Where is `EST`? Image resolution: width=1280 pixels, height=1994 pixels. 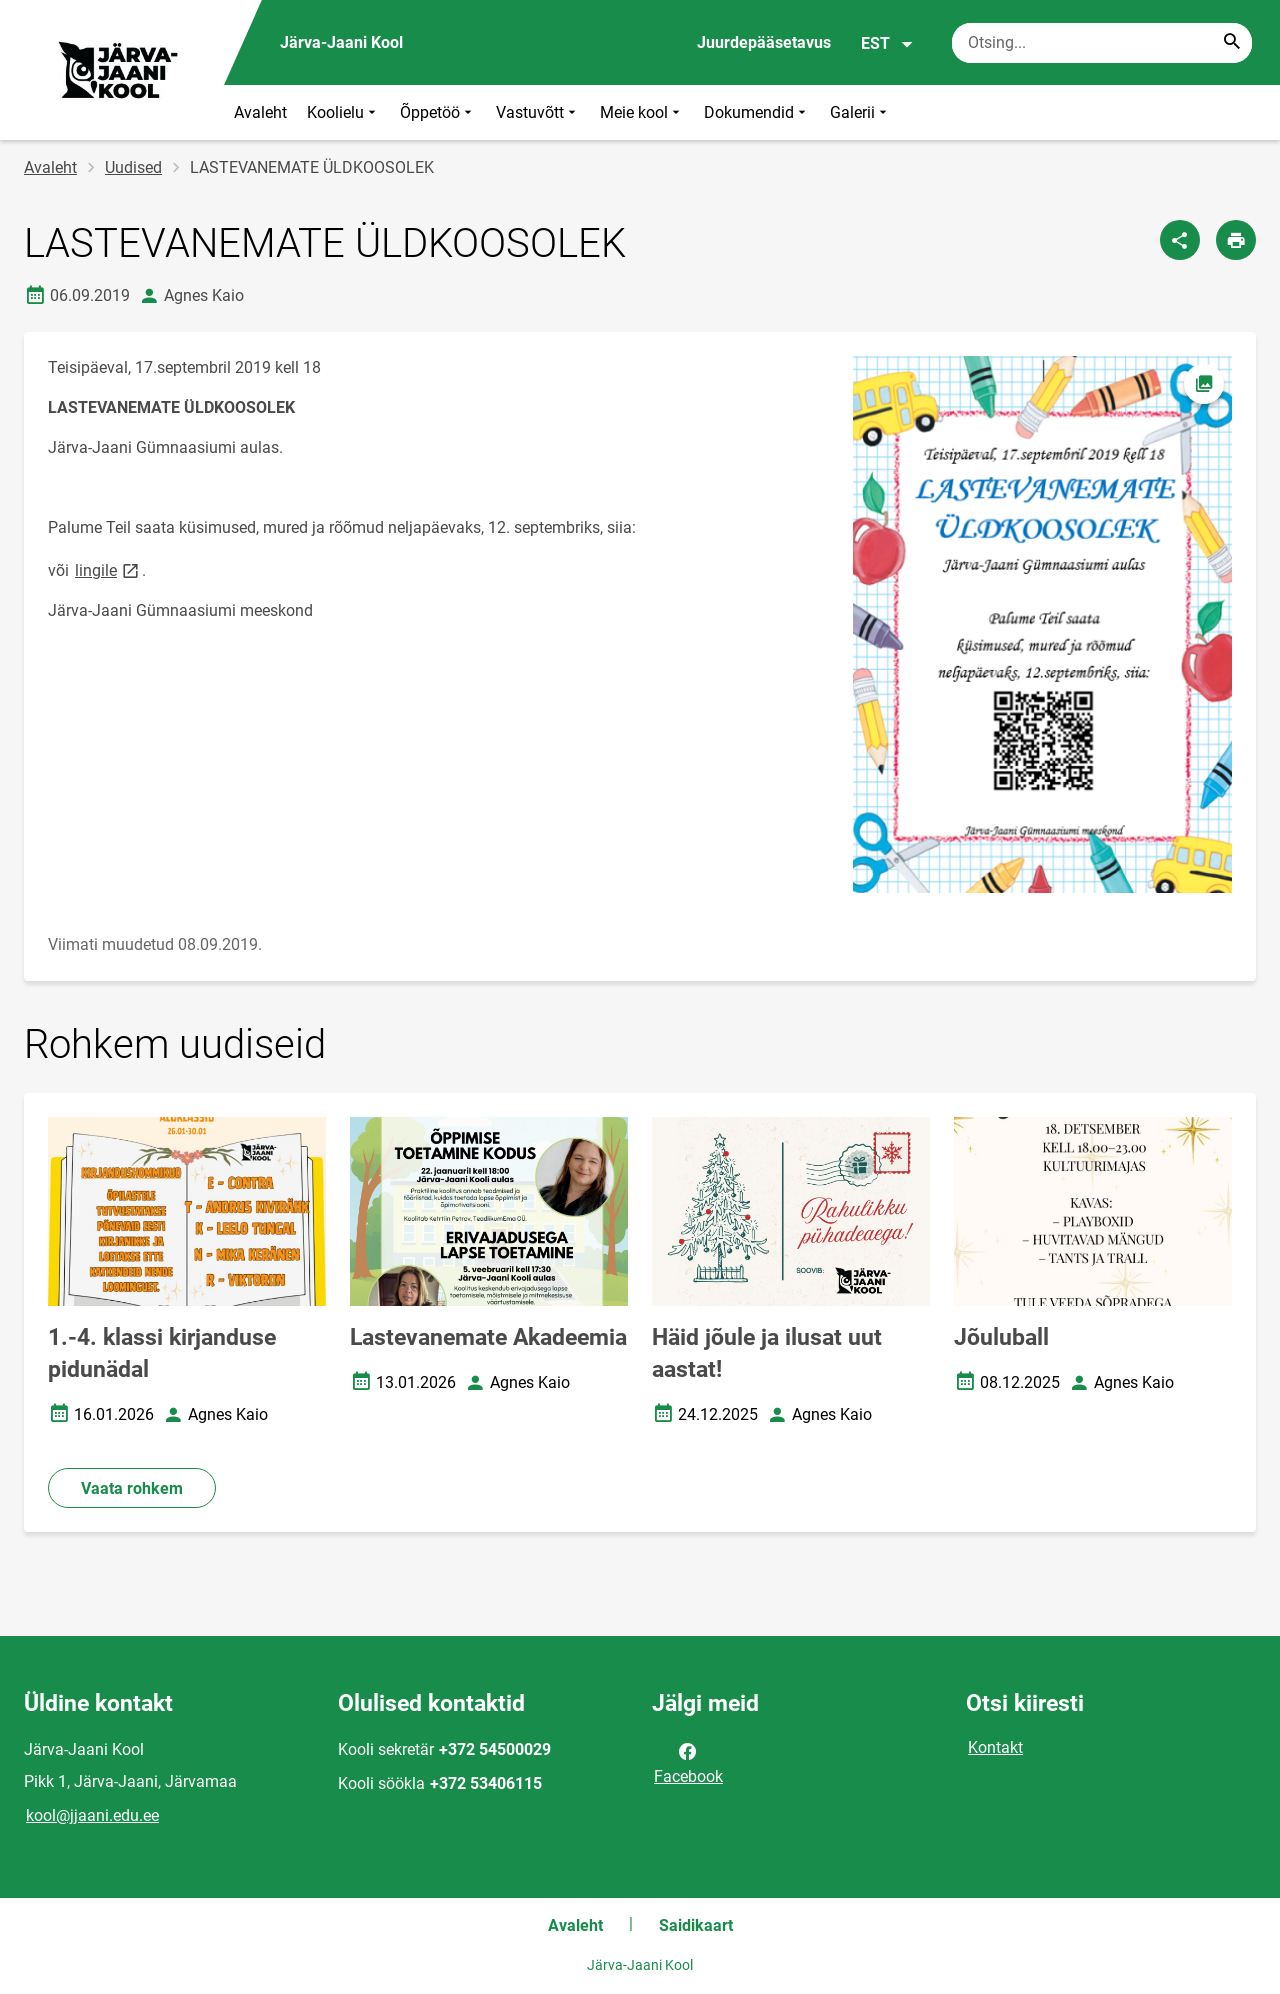 EST is located at coordinates (887, 44).